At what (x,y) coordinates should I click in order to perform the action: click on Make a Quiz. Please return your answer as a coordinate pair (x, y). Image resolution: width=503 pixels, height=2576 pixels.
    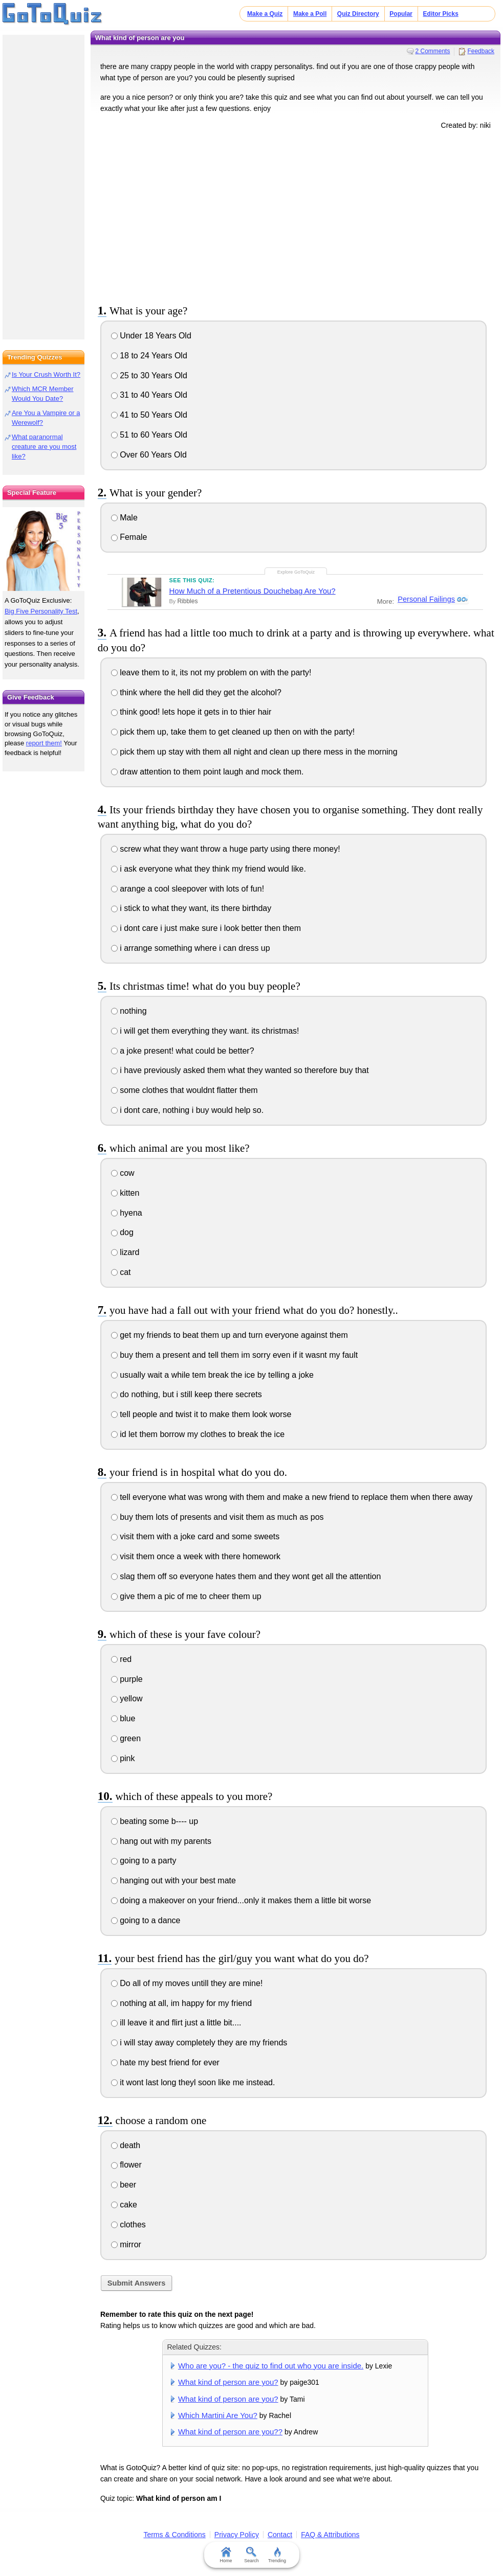
    Looking at the image, I should click on (264, 13).